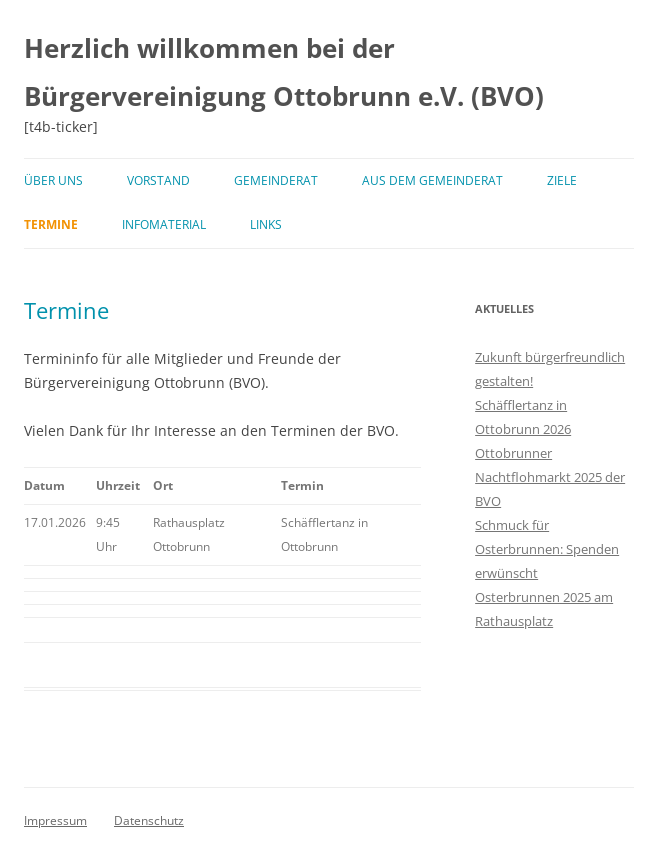  What do you see at coordinates (53, 180) in the screenshot?
I see `Über uns` at bounding box center [53, 180].